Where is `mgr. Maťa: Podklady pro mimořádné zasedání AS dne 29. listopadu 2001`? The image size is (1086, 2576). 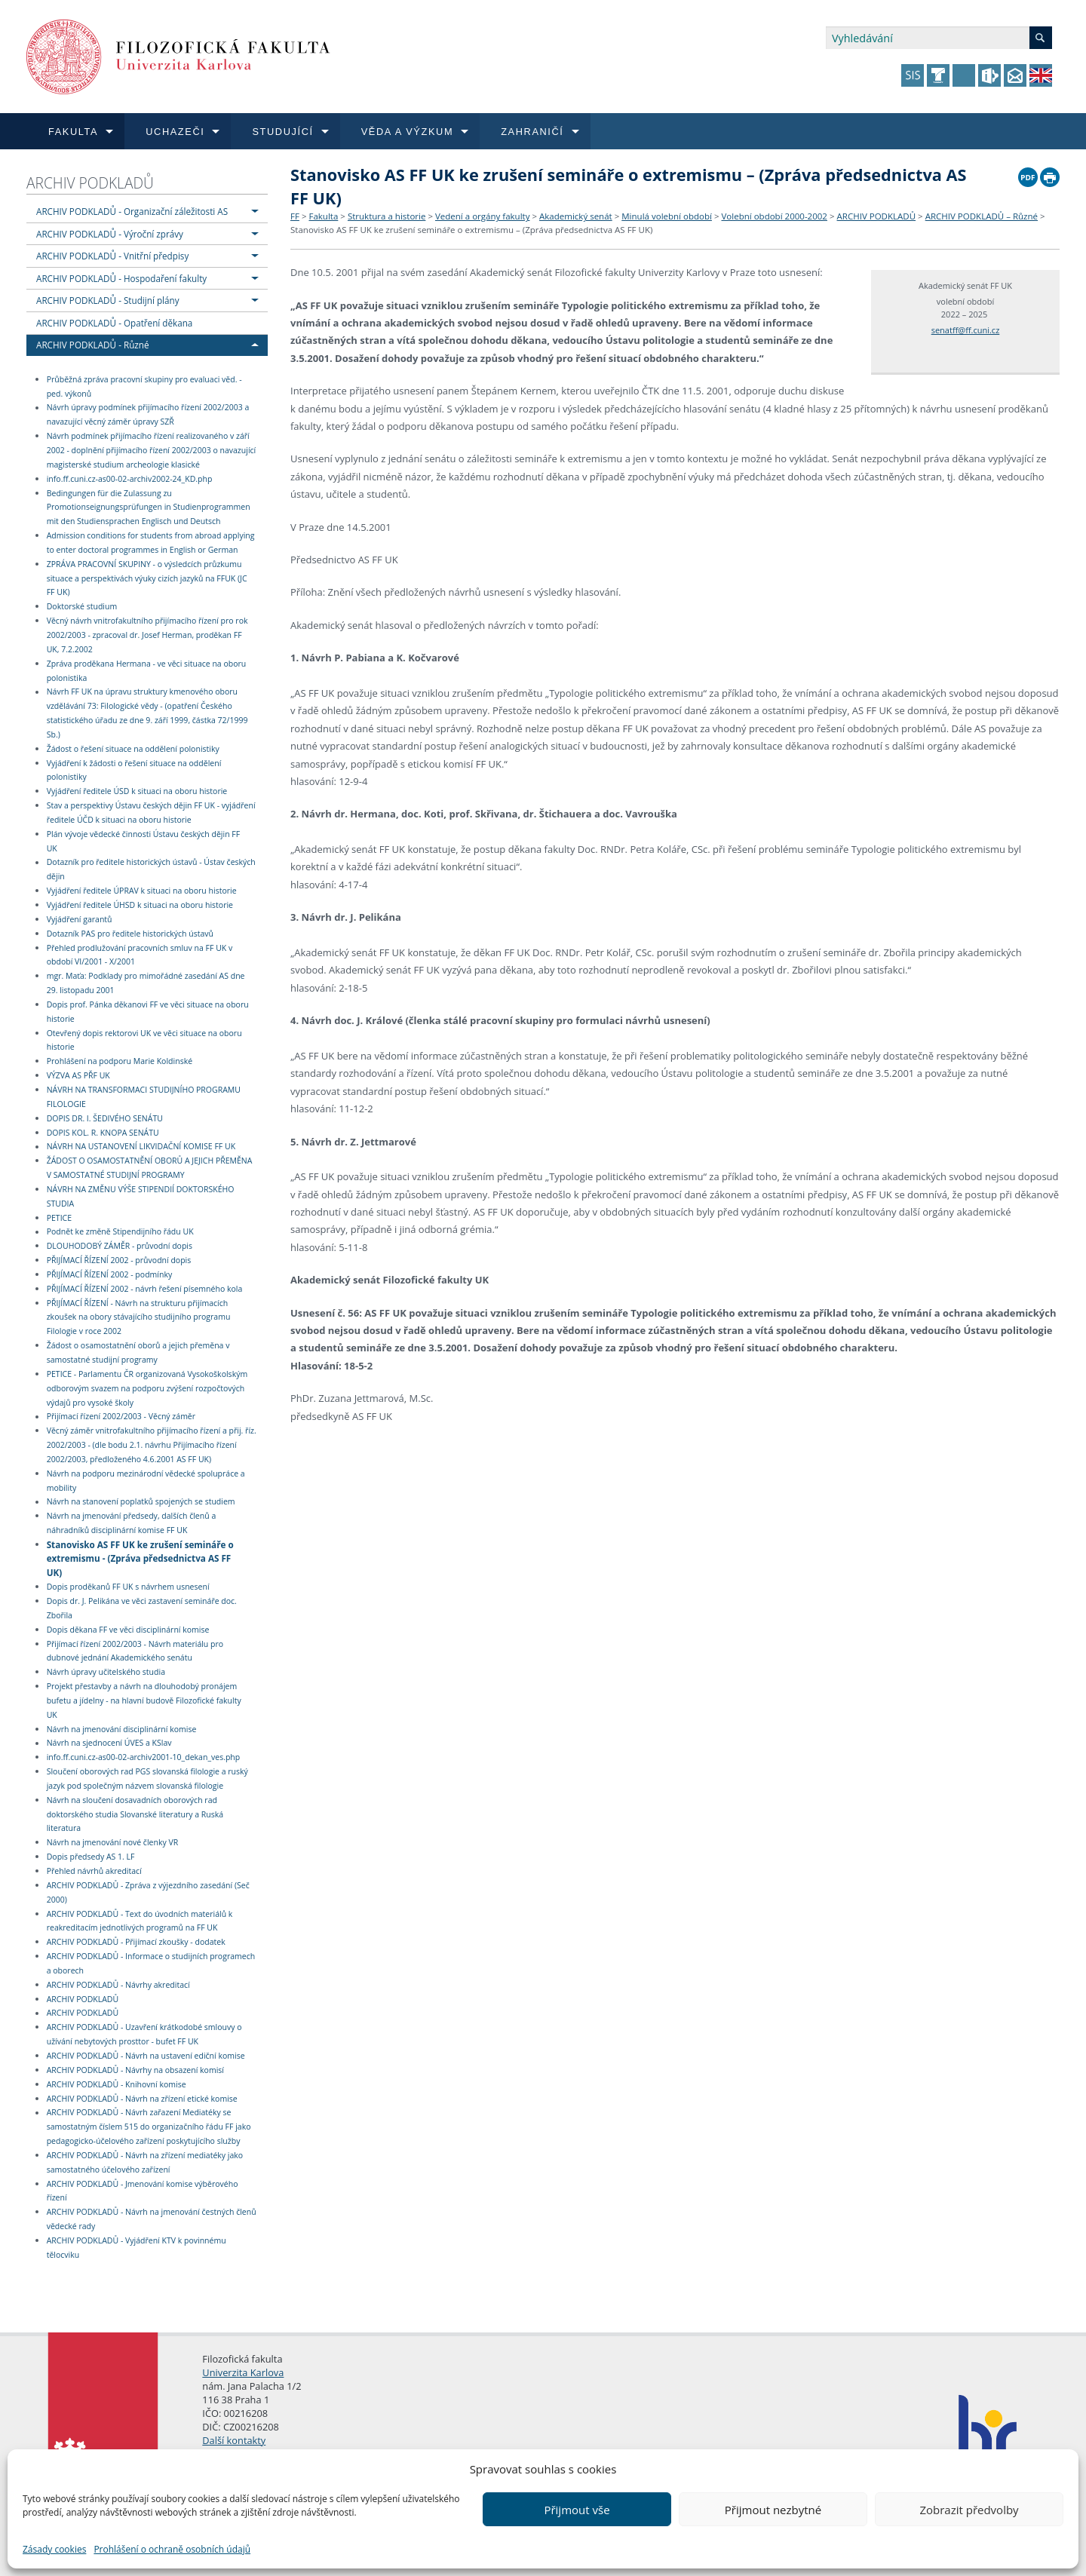
mgr. Maťa: Podklady pro mimořádné zasedání AS dne 29. listopadu 2001 is located at coordinates (146, 983).